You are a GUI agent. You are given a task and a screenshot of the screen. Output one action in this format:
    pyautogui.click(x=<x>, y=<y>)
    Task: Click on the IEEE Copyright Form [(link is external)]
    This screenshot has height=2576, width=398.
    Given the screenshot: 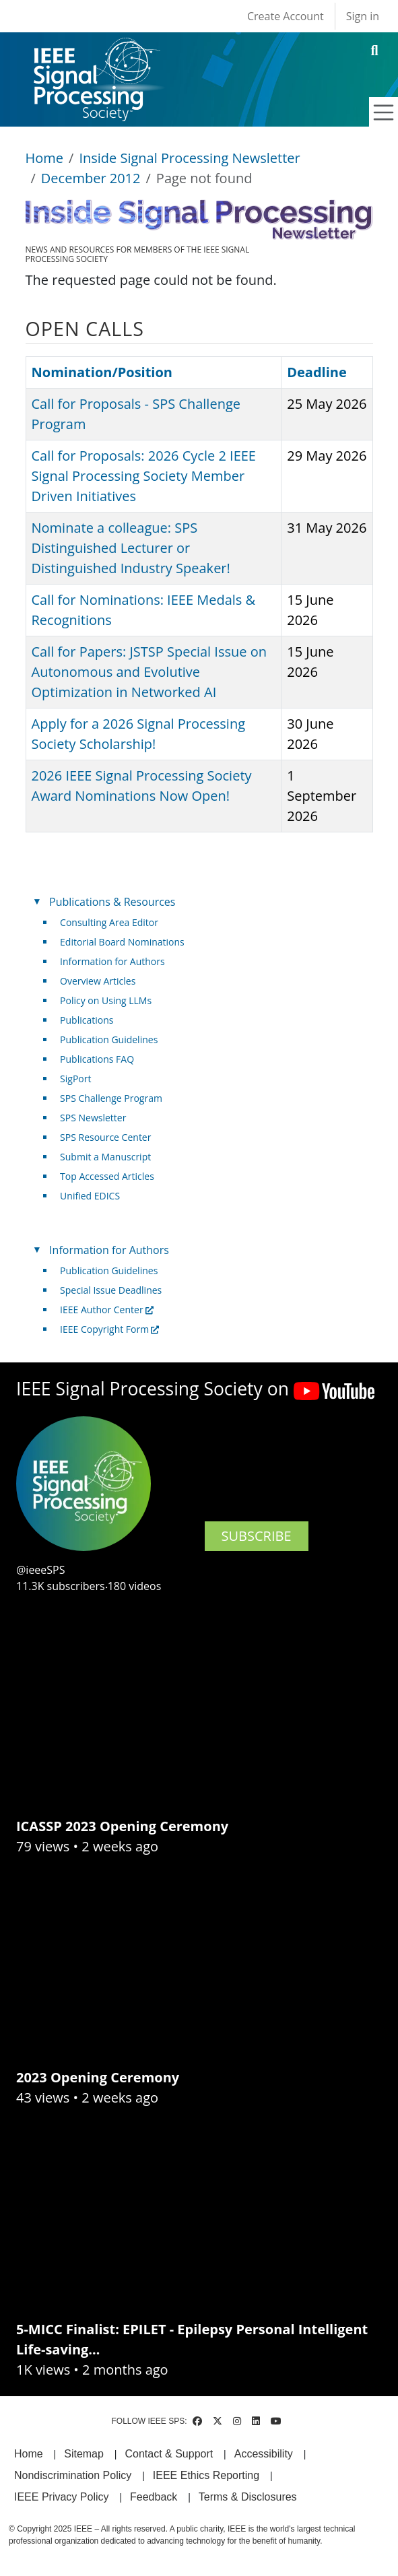 What is the action you would take?
    pyautogui.click(x=109, y=1329)
    